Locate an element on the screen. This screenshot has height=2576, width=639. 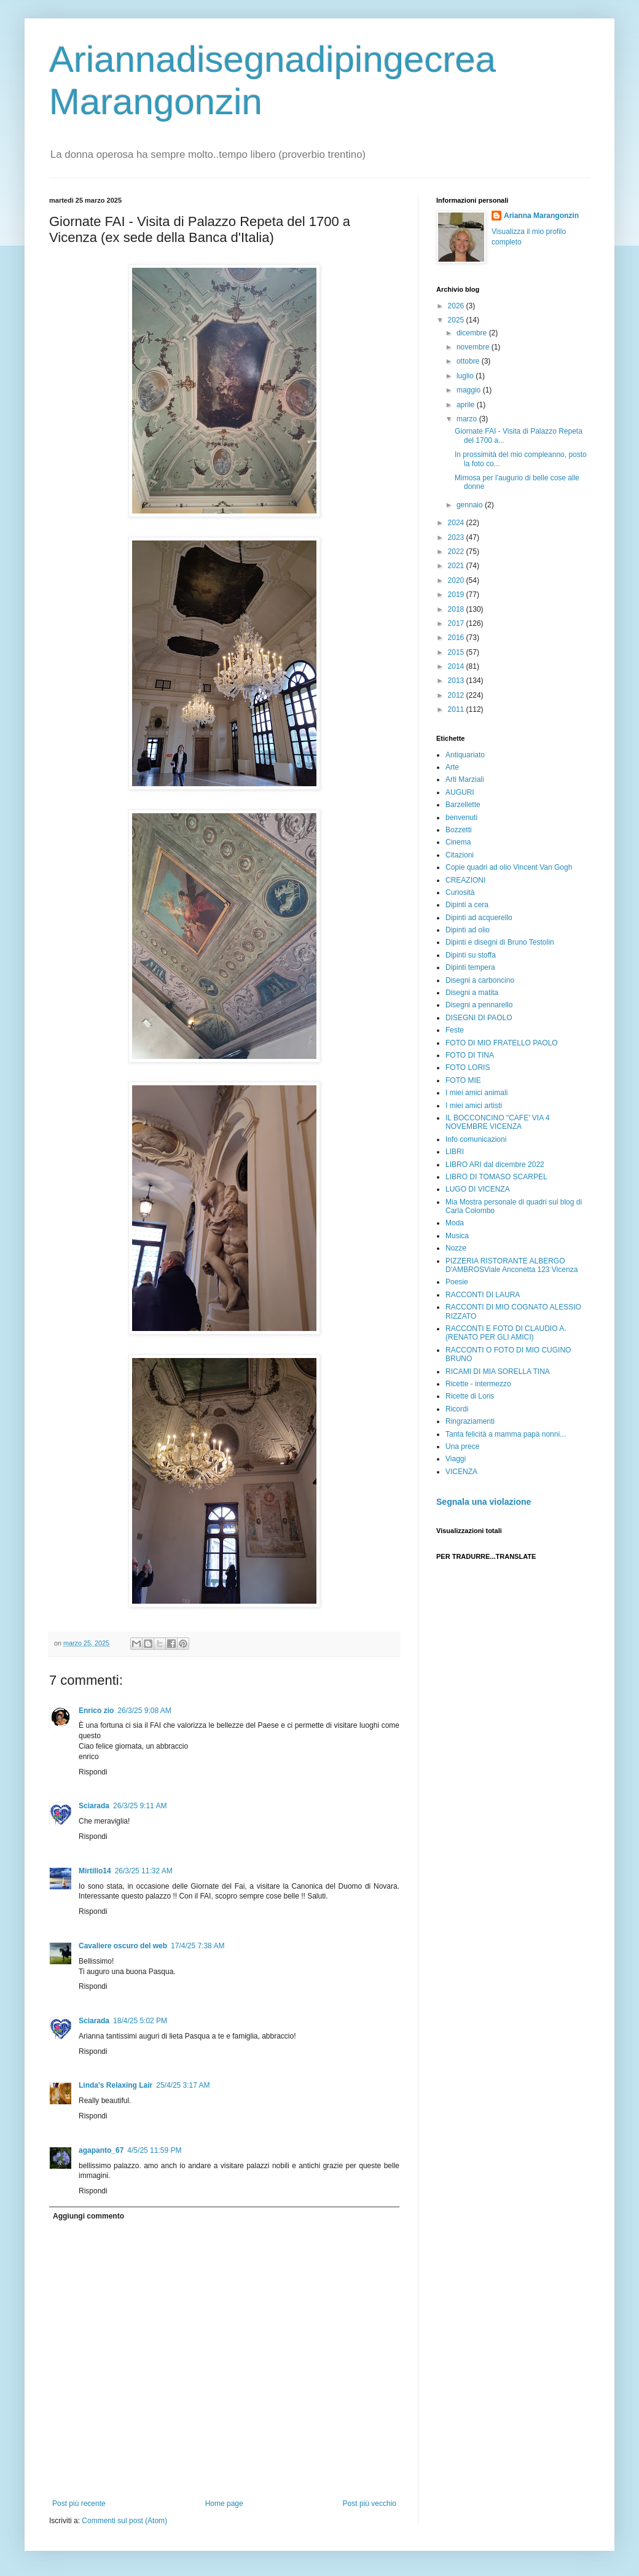
gennaio is located at coordinates (471, 505).